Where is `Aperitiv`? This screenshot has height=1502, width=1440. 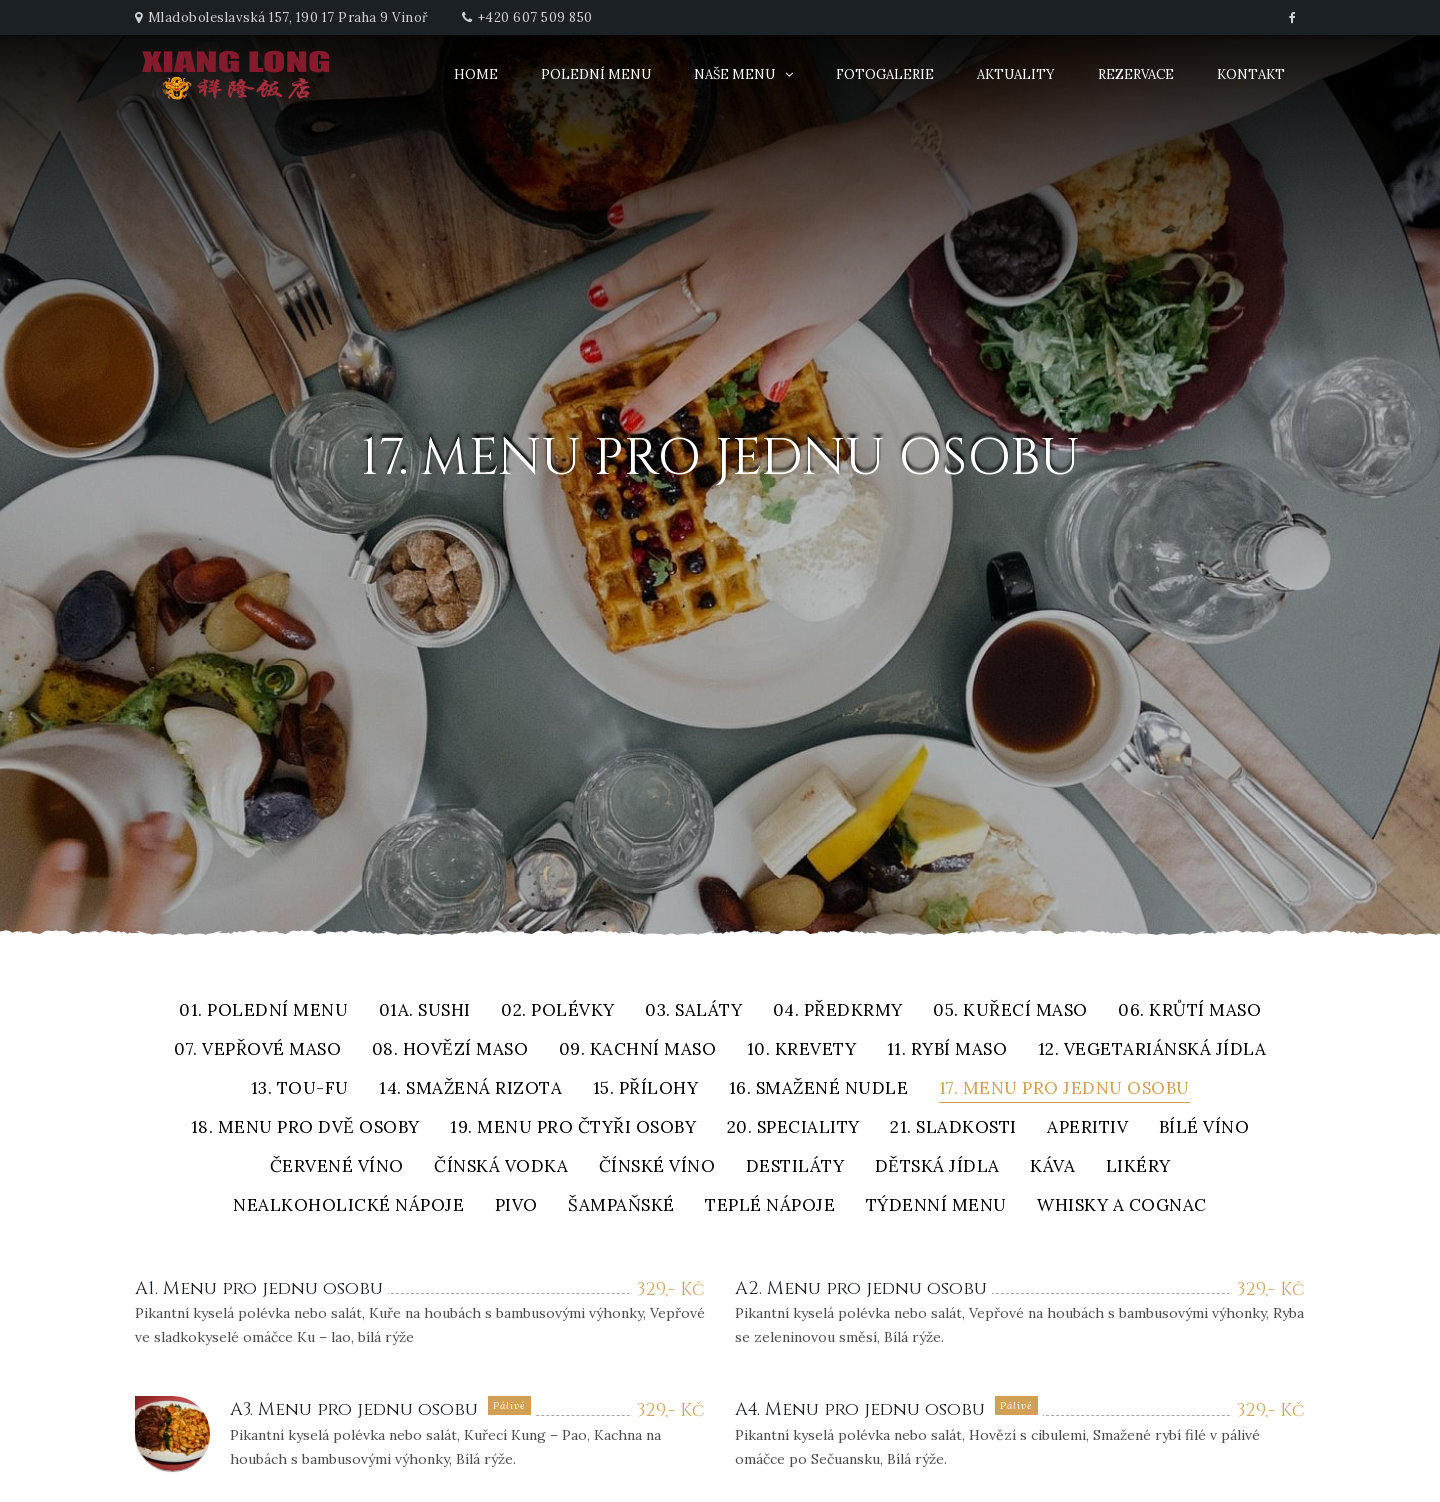 Aperitiv is located at coordinates (1087, 1128).